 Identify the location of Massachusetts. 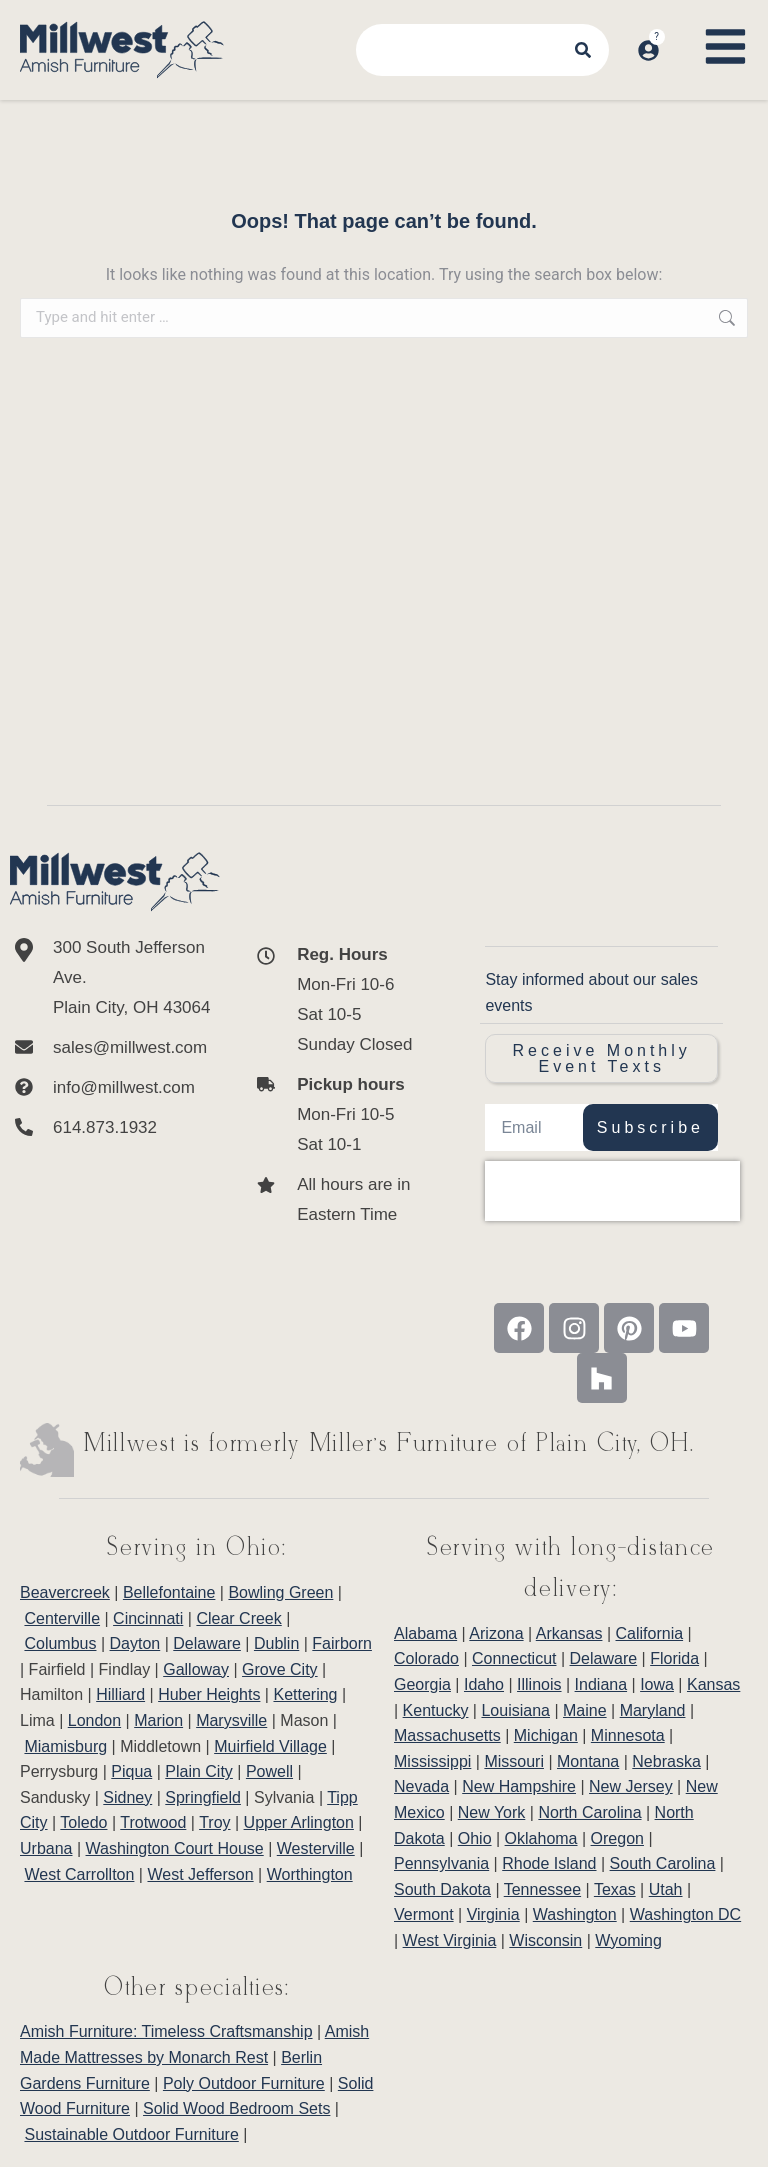
(447, 1735).